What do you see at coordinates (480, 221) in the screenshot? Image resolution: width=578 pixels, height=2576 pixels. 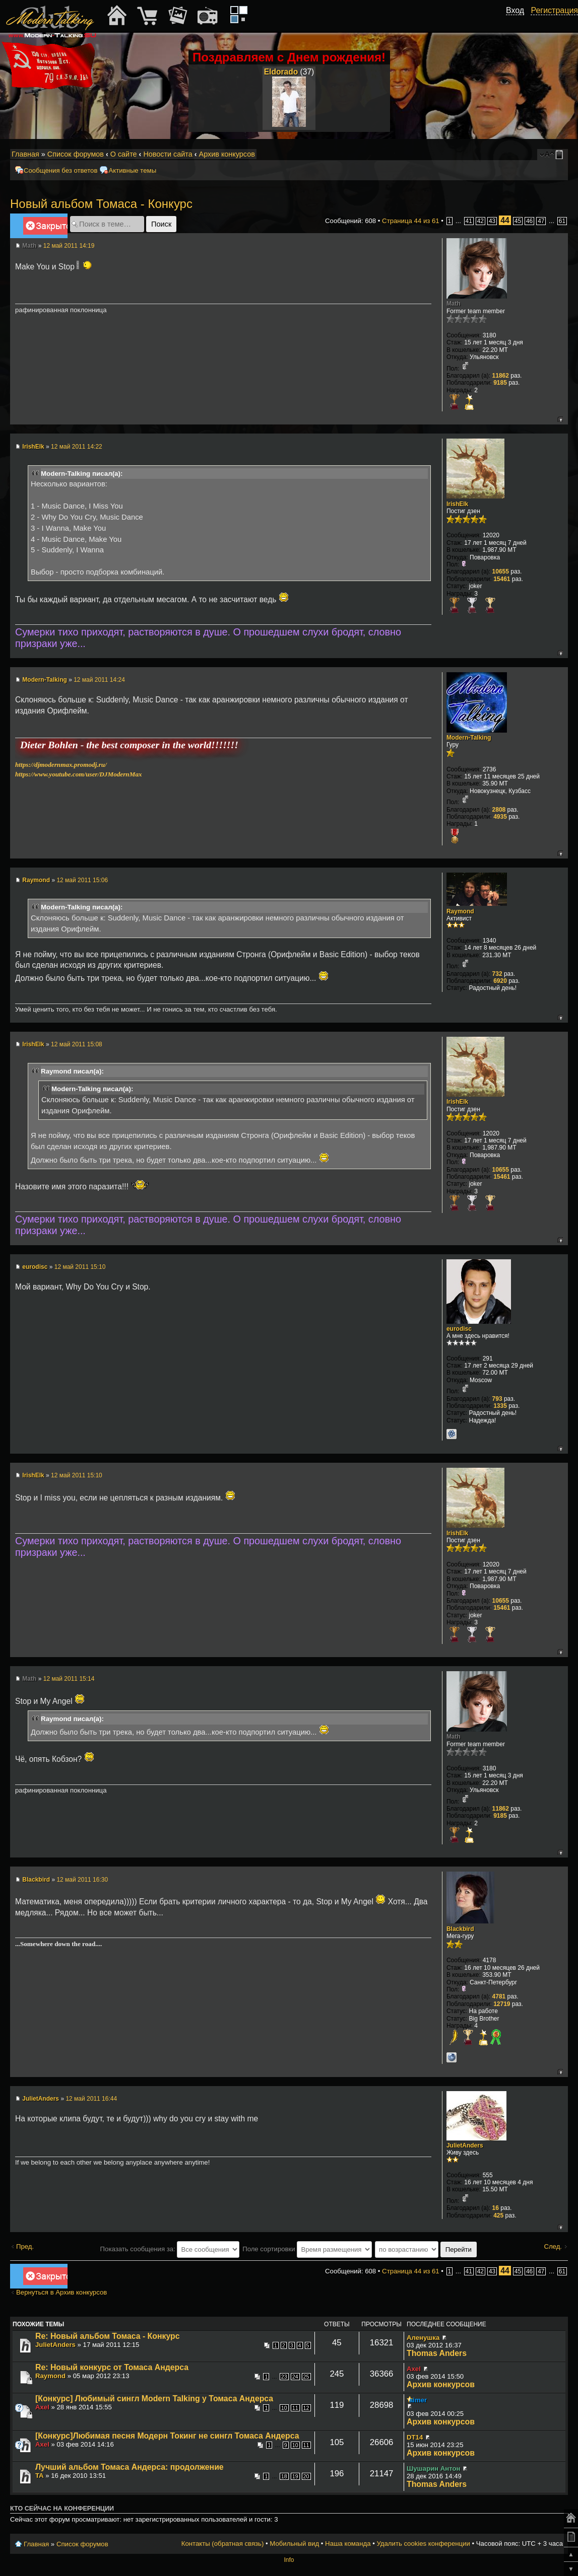 I see `42` at bounding box center [480, 221].